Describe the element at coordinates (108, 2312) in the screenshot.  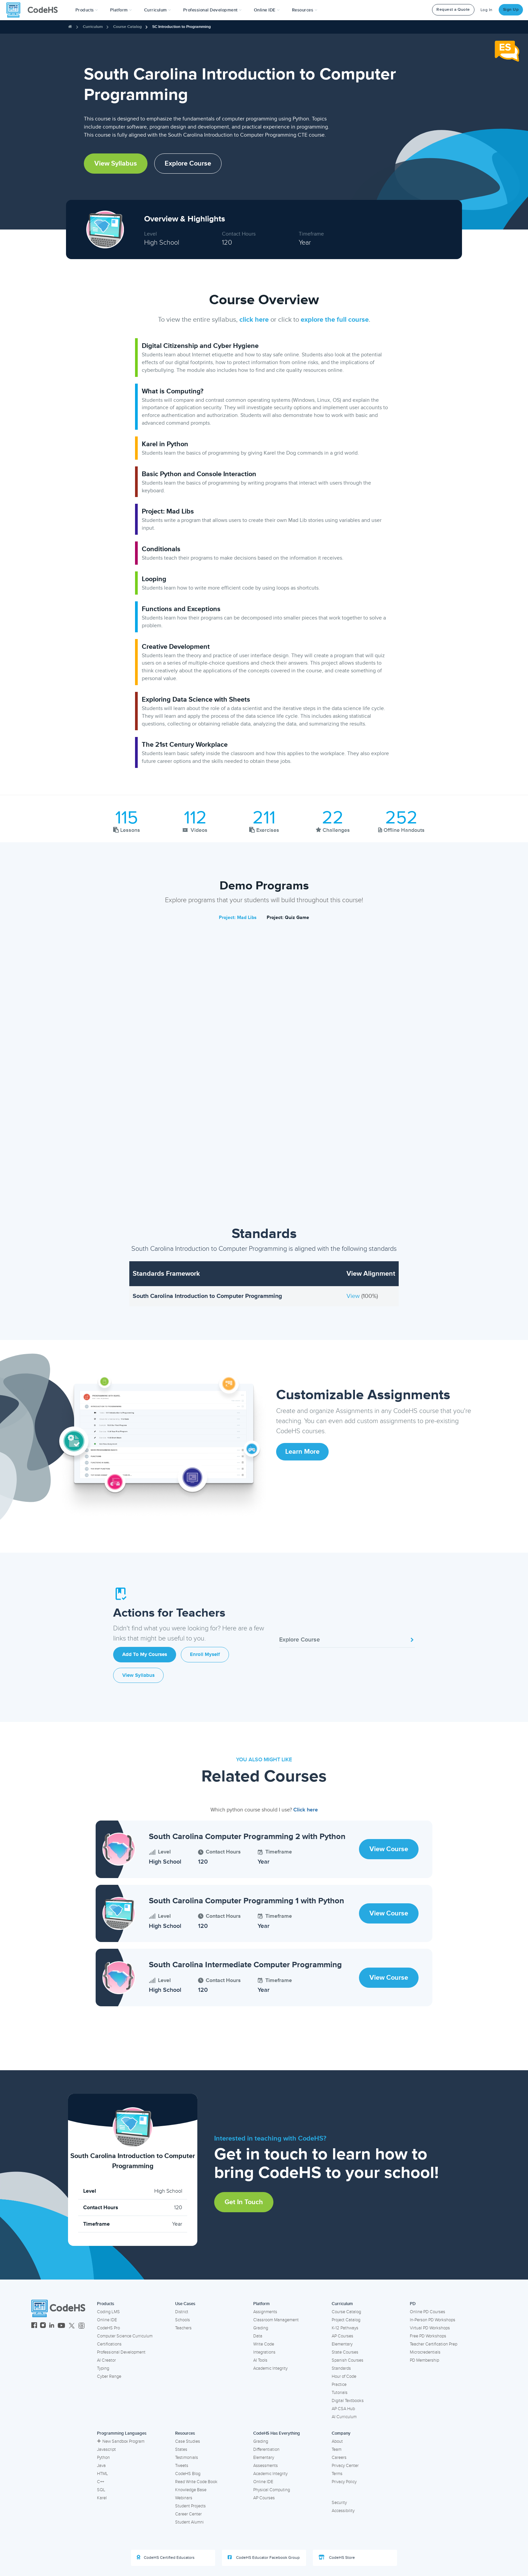
I see `Coding LMS` at that location.